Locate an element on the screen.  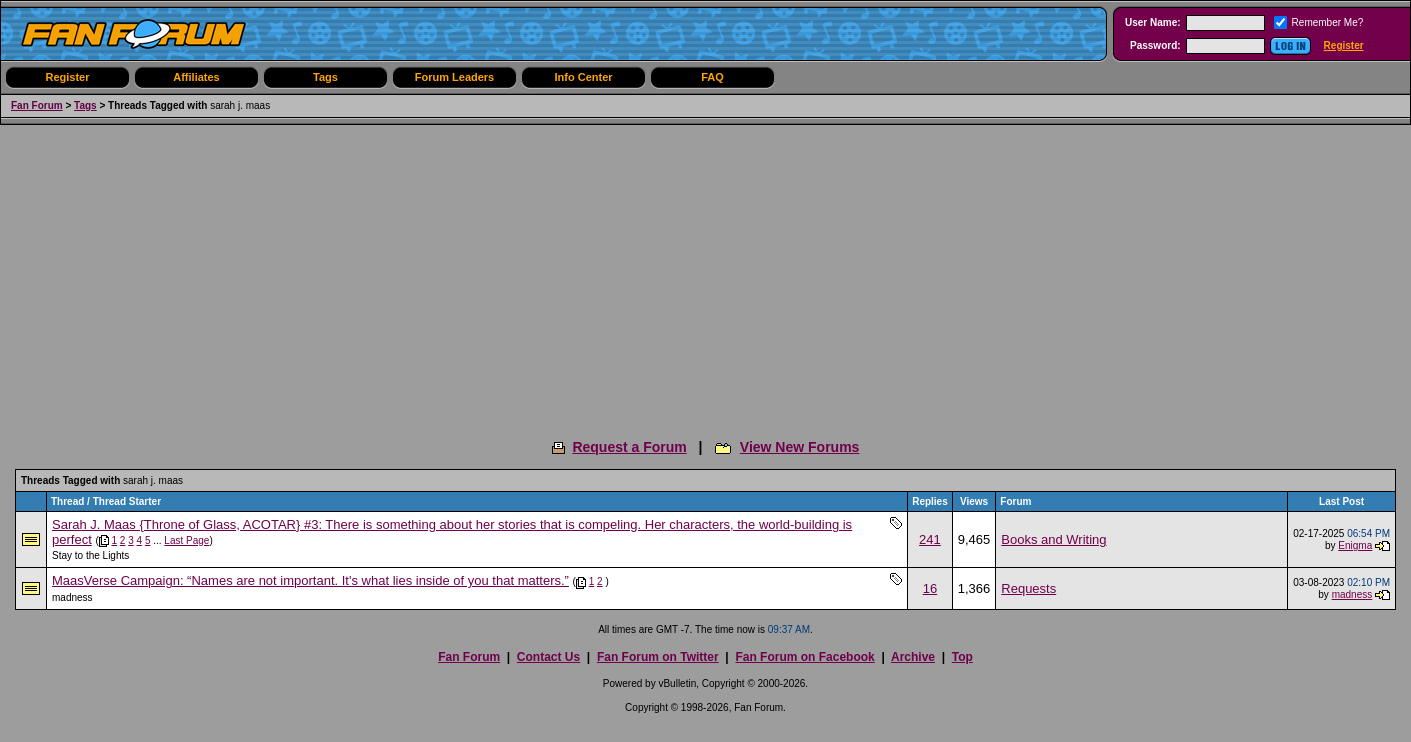
View New Forums is located at coordinates (800, 447).